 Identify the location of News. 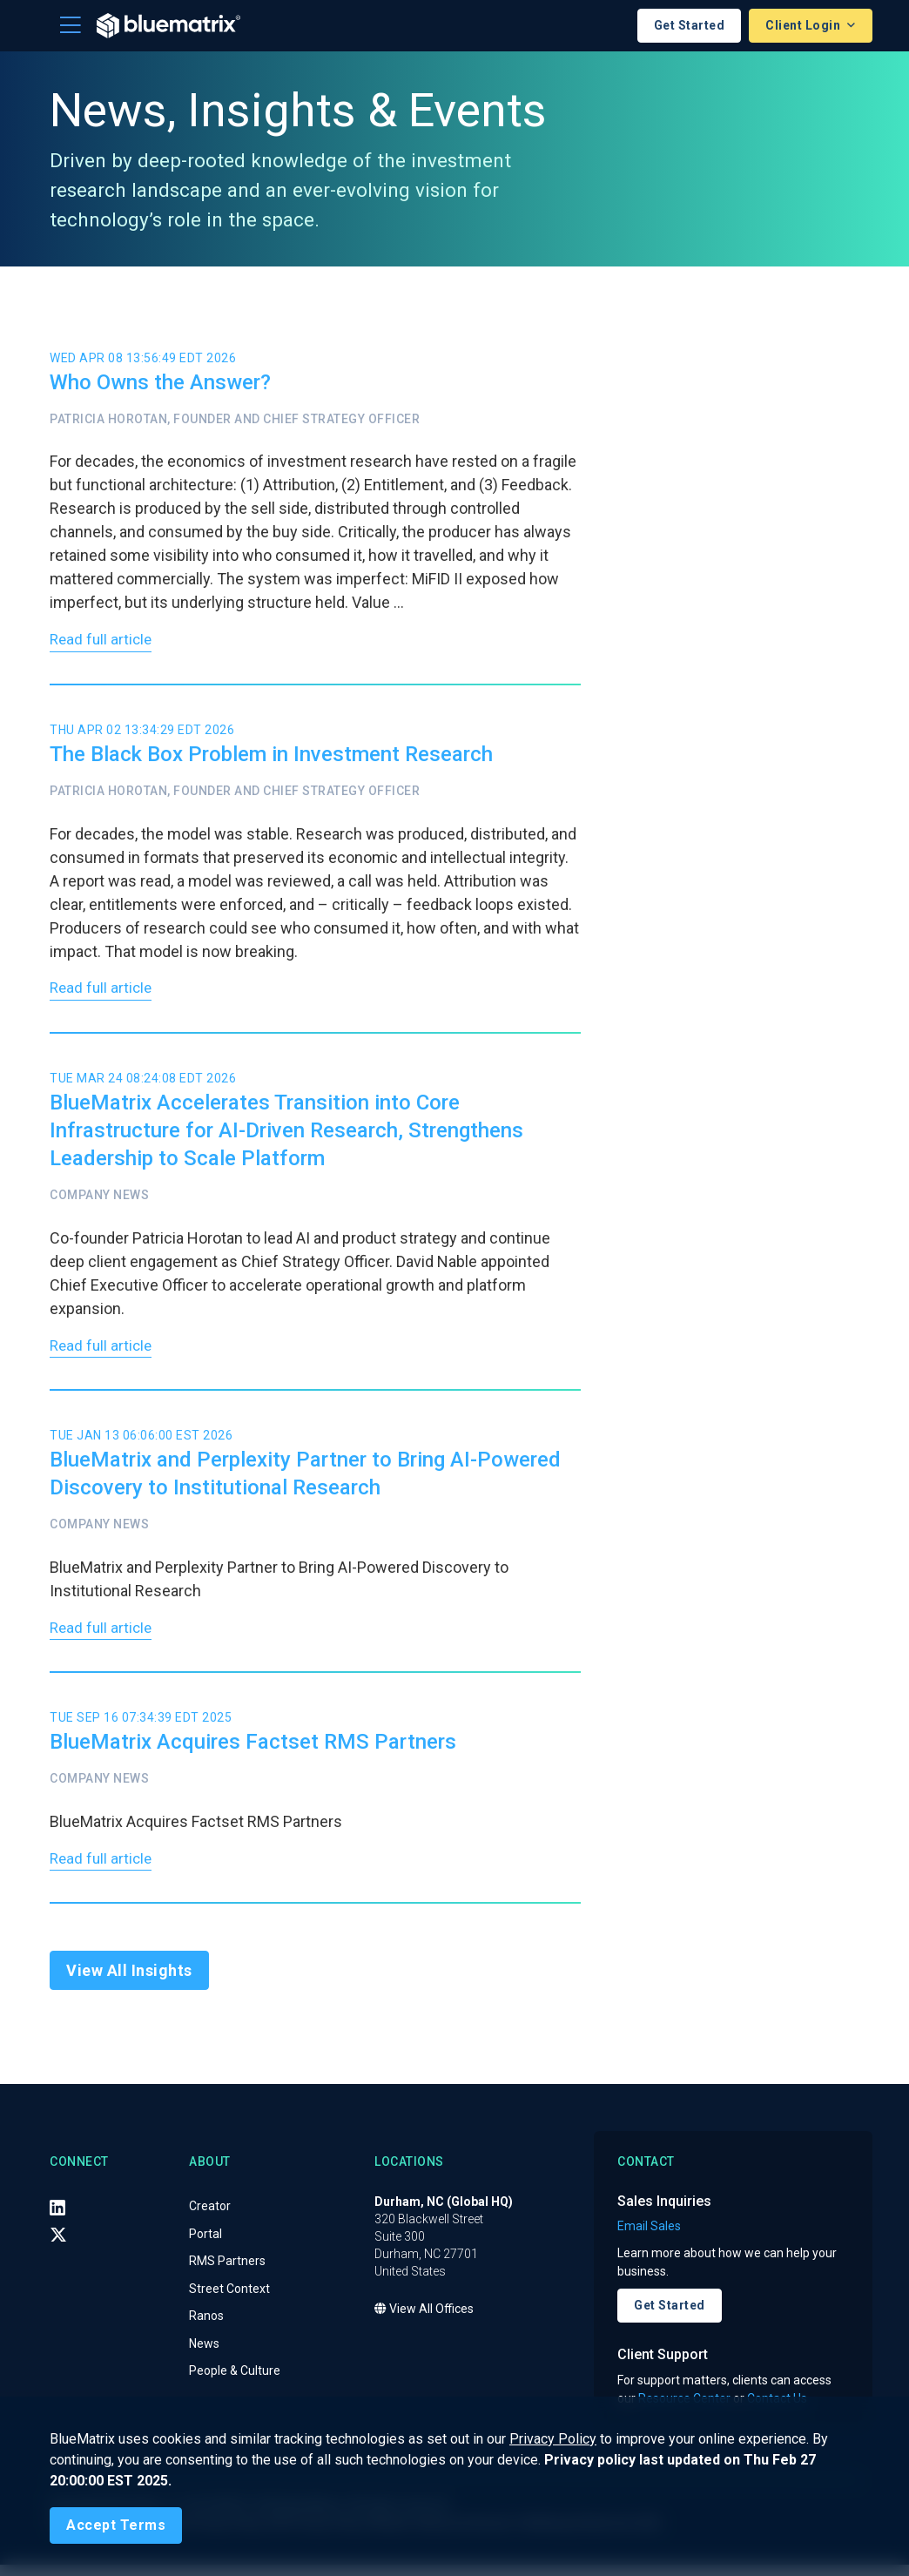
(204, 2355).